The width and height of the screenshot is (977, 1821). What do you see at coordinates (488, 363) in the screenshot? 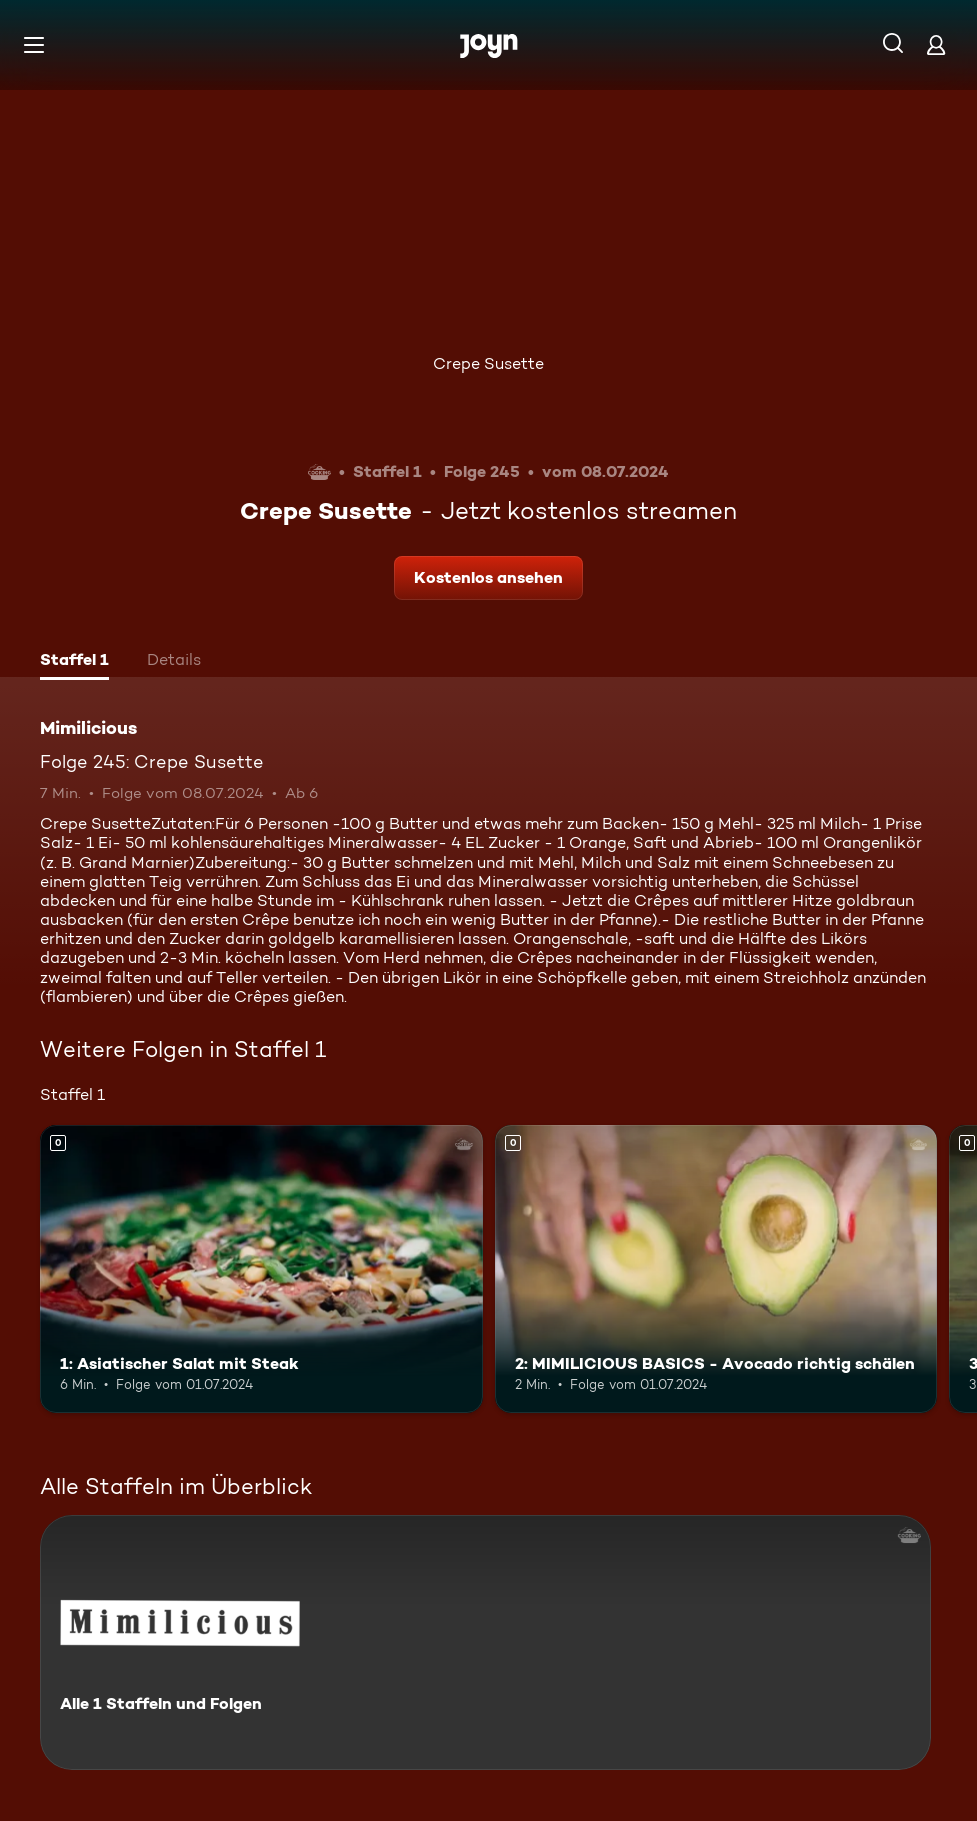
I see `Crepe Susette` at bounding box center [488, 363].